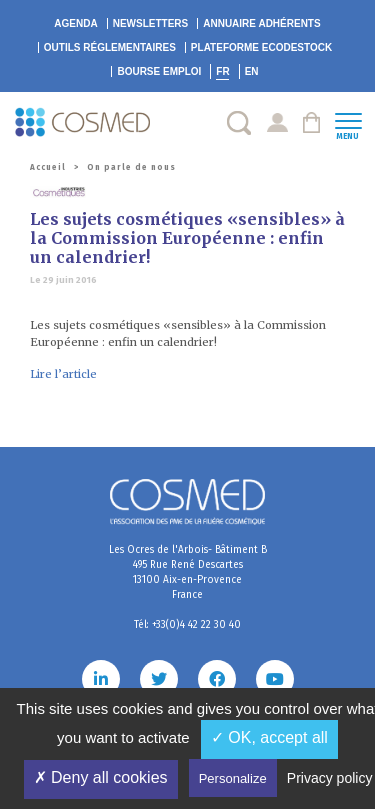  What do you see at coordinates (101, 777) in the screenshot?
I see `✗ Deny all cookies` at bounding box center [101, 777].